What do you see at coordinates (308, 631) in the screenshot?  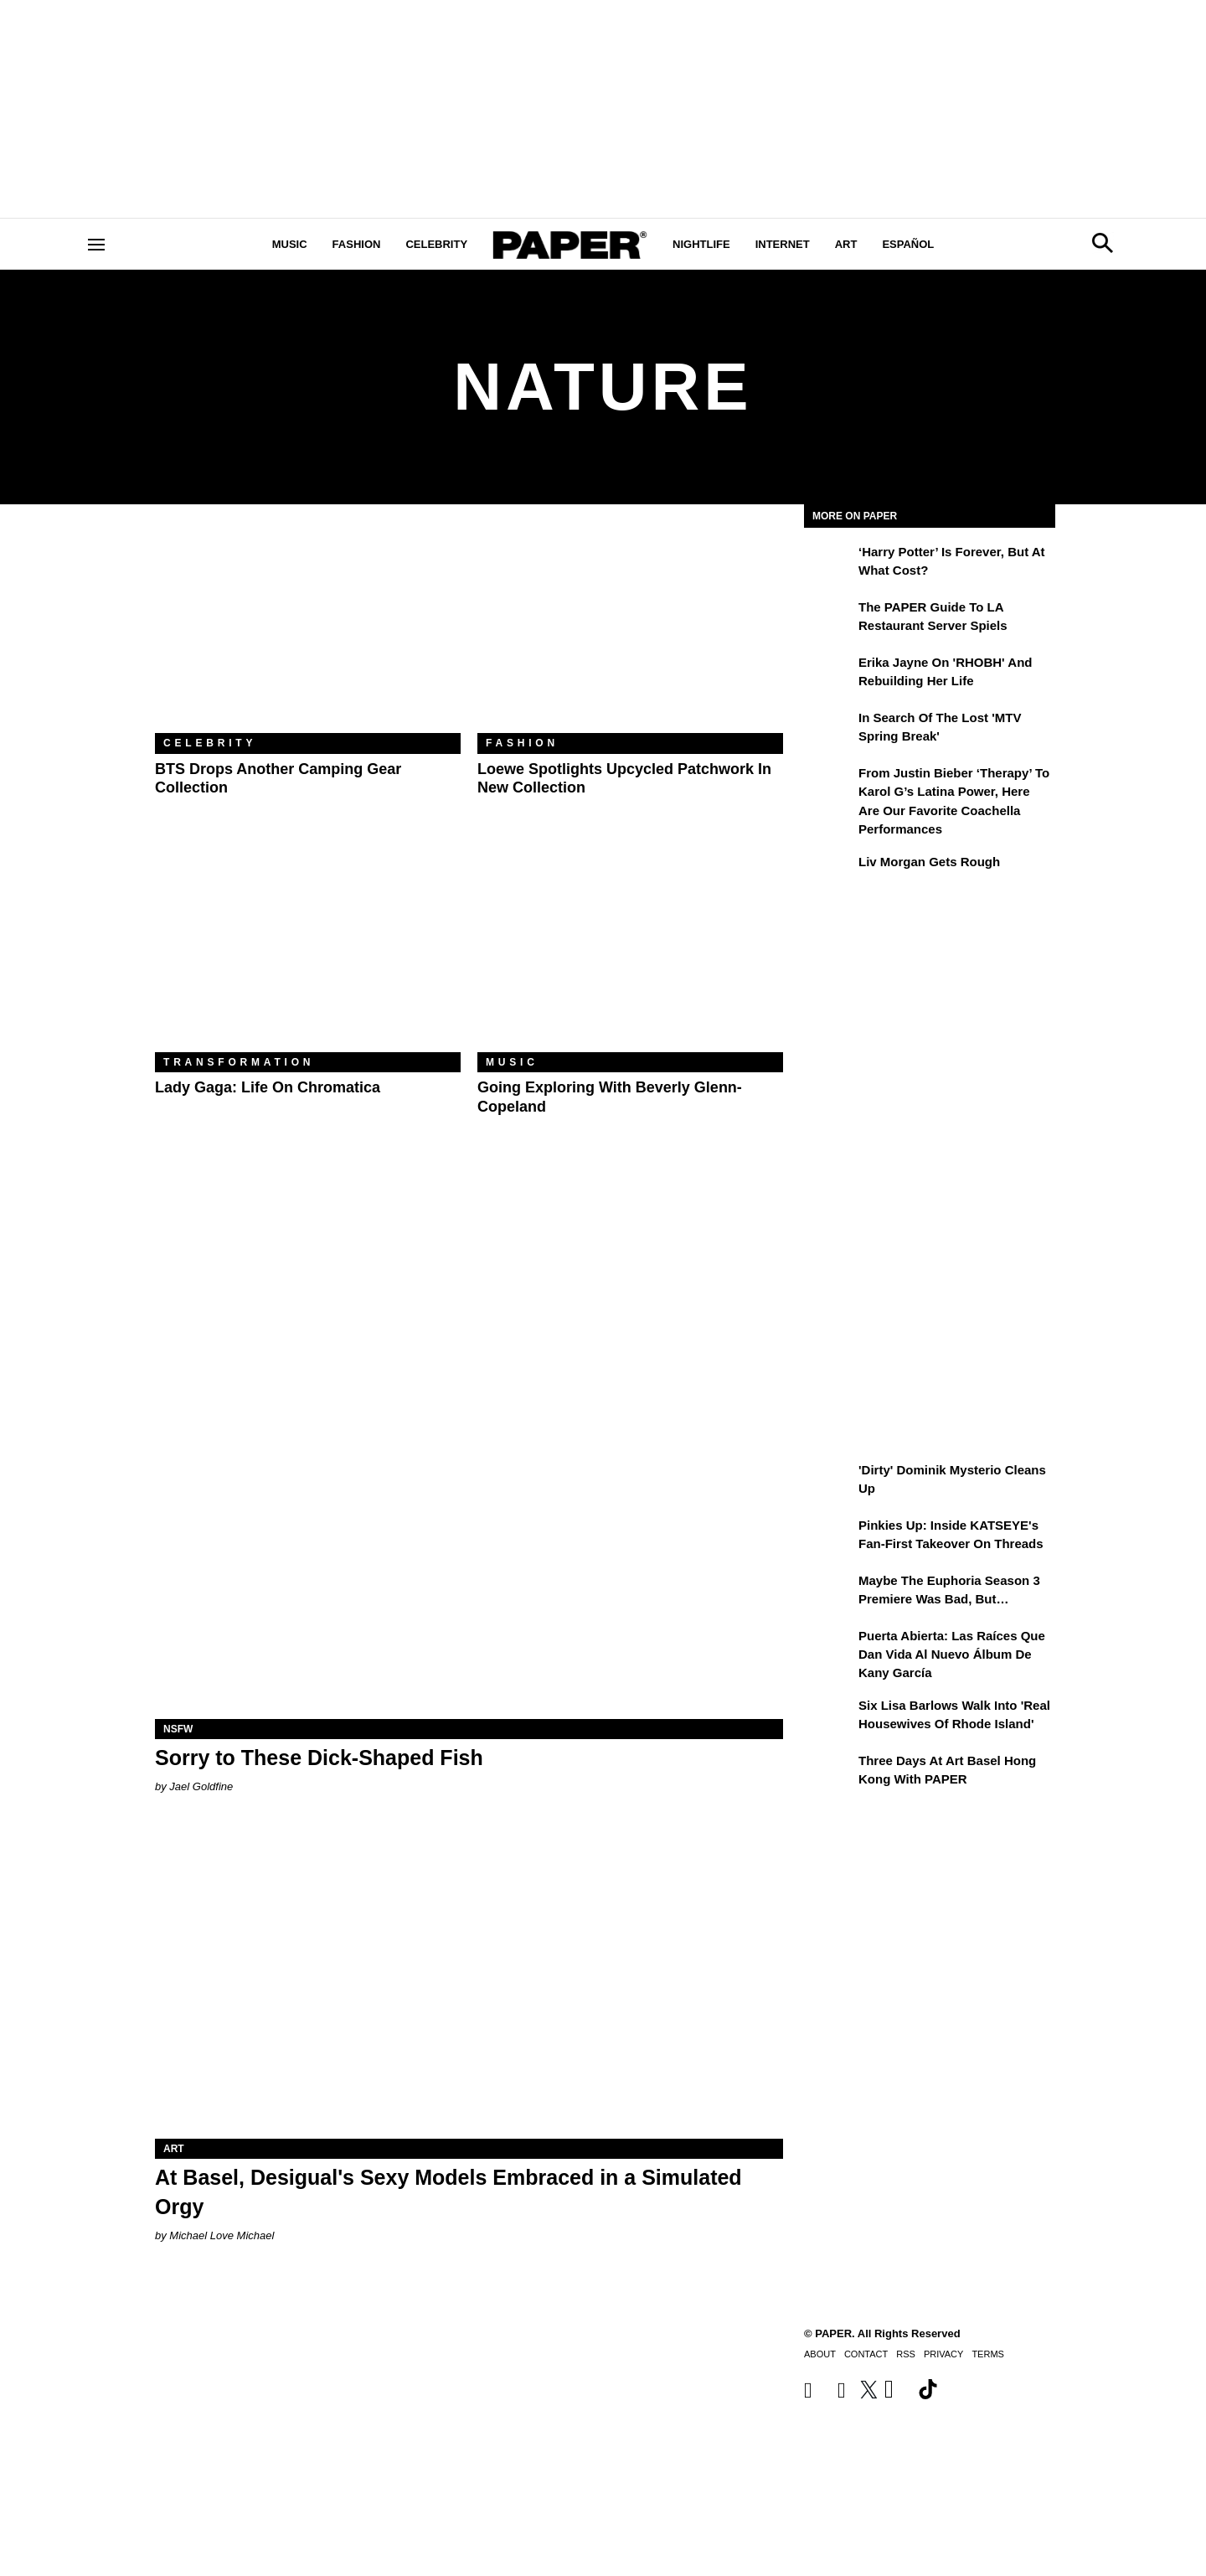 I see `[BTS Drops Another Camping Gear Collection]` at bounding box center [308, 631].